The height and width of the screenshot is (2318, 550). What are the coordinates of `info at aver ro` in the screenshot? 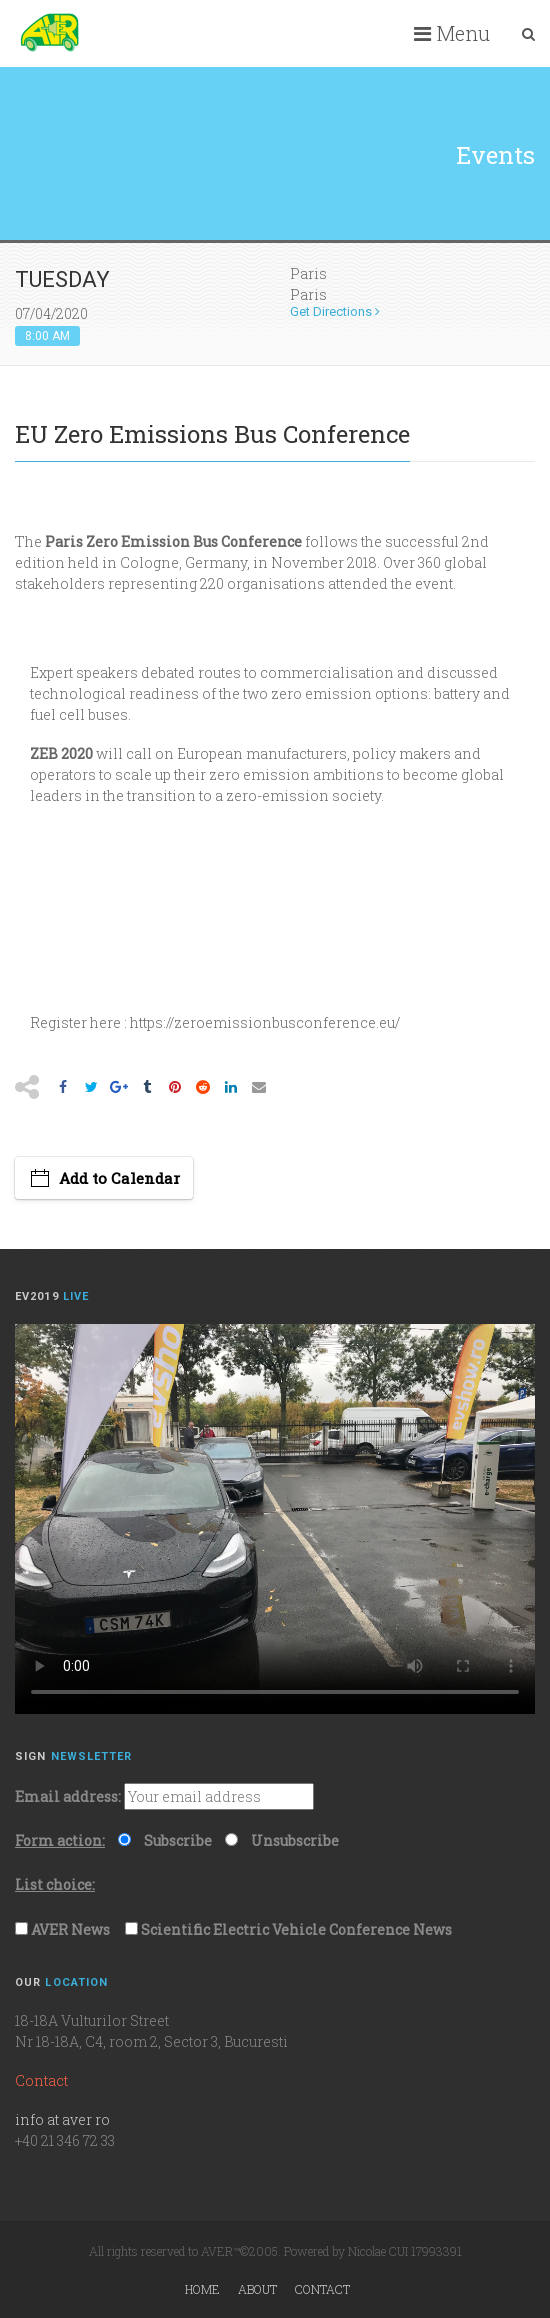 It's located at (62, 2119).